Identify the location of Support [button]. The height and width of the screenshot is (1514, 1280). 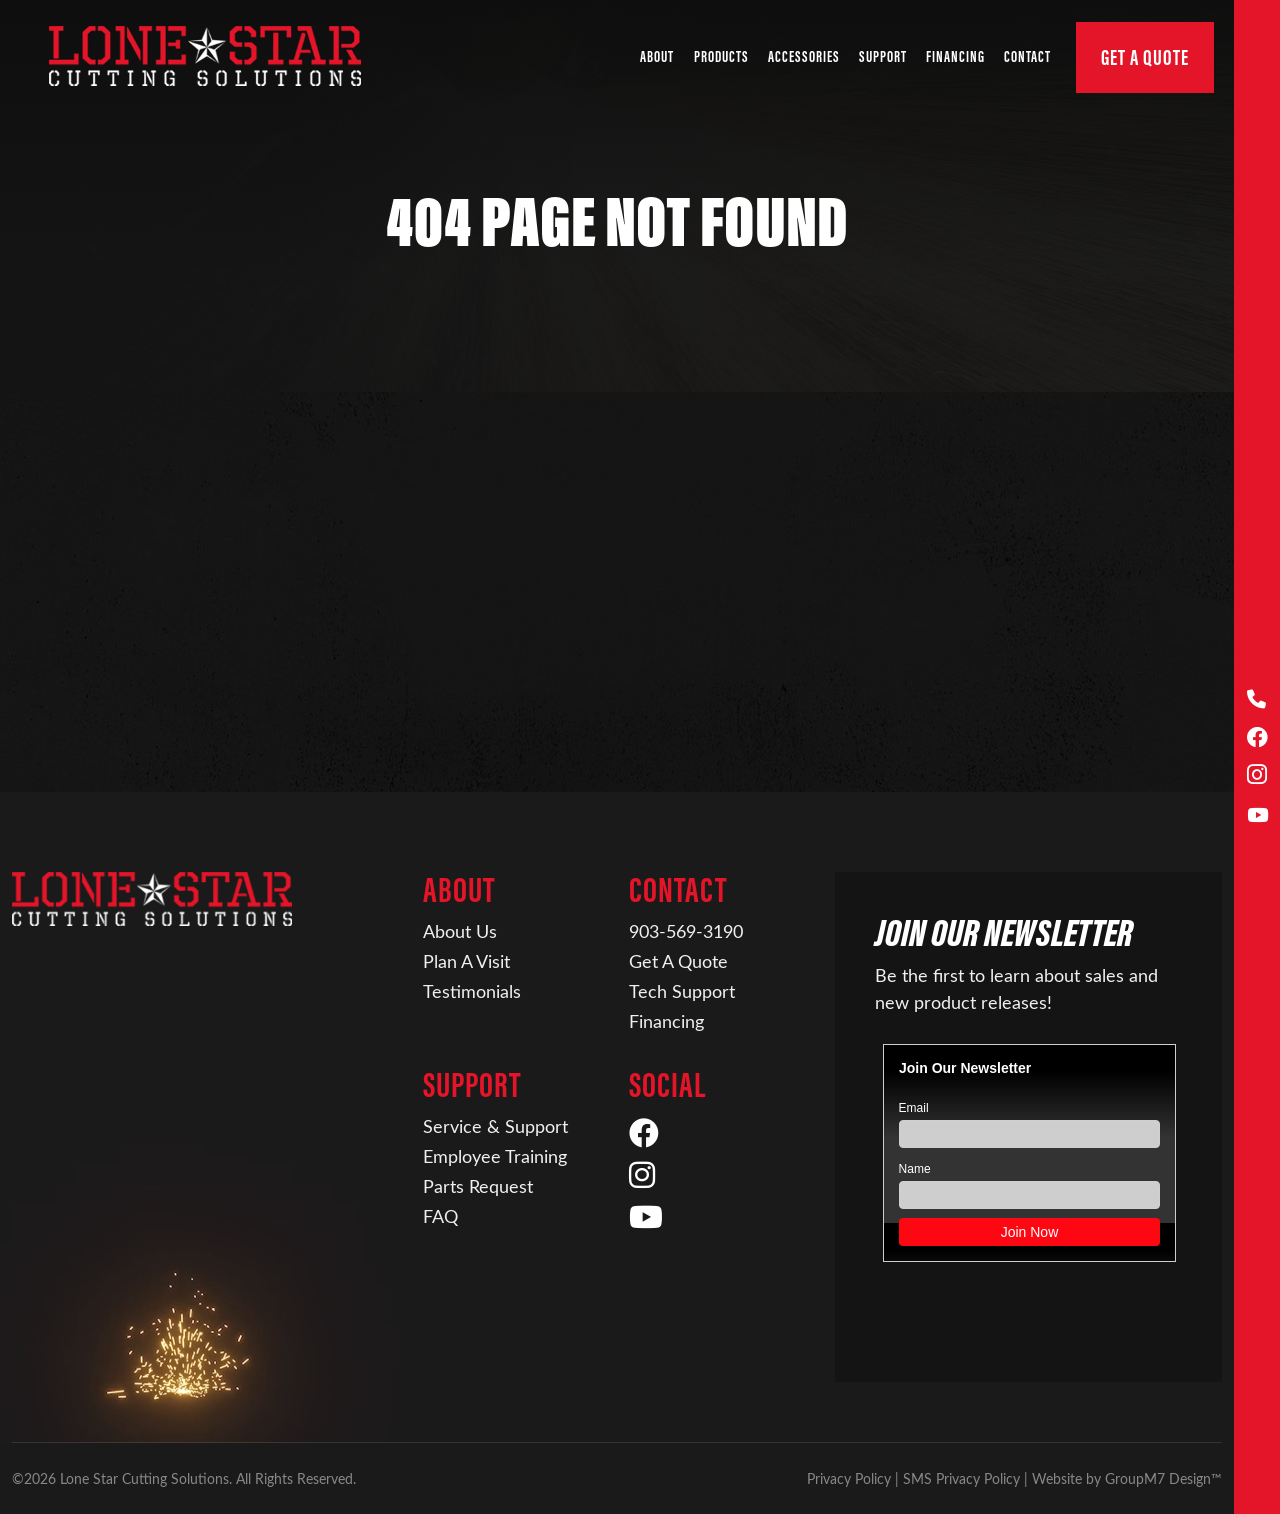
(883, 56).